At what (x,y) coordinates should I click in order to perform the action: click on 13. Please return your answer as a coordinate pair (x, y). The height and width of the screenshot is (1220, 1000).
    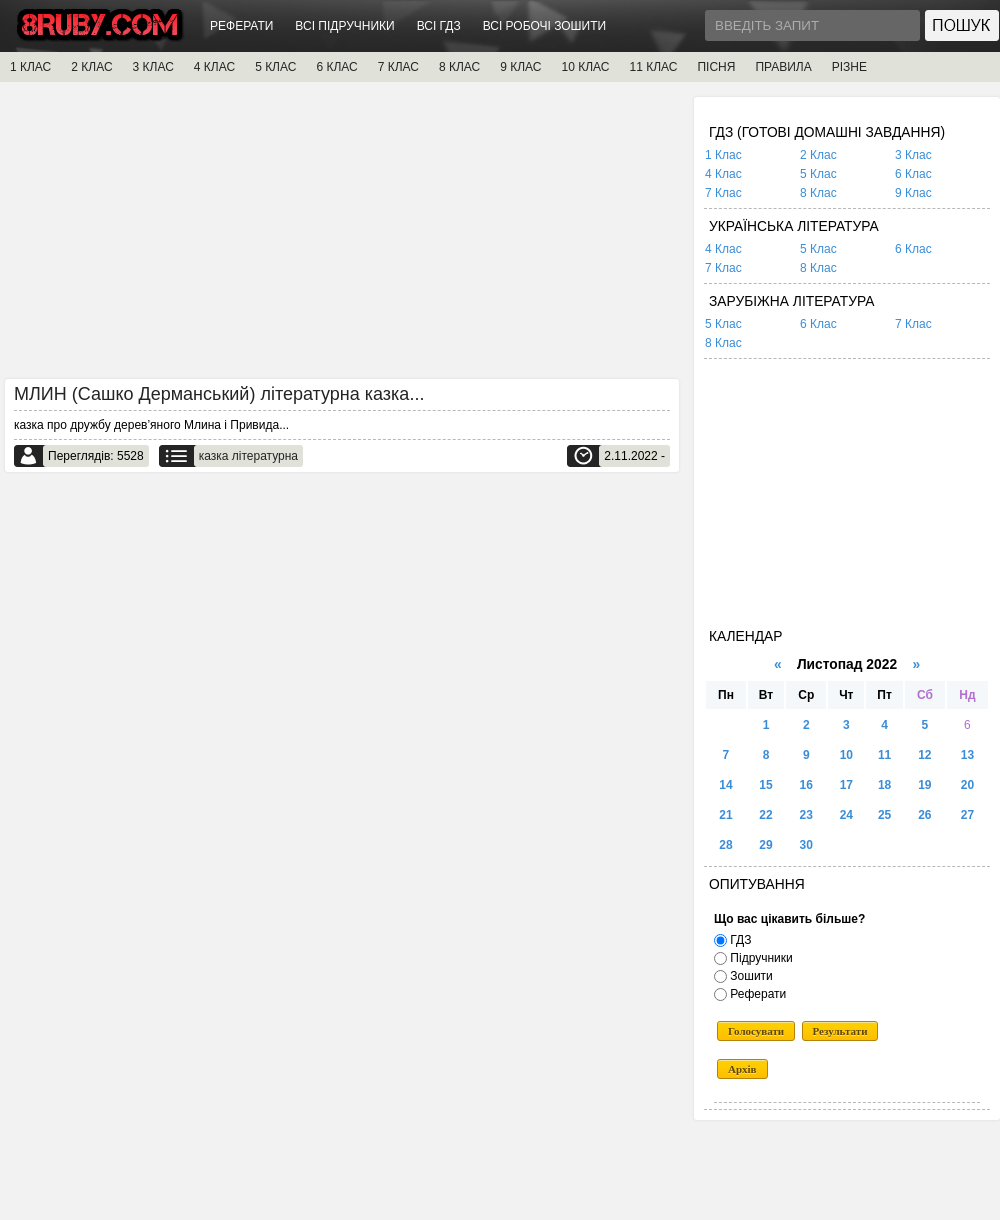
    Looking at the image, I should click on (967, 755).